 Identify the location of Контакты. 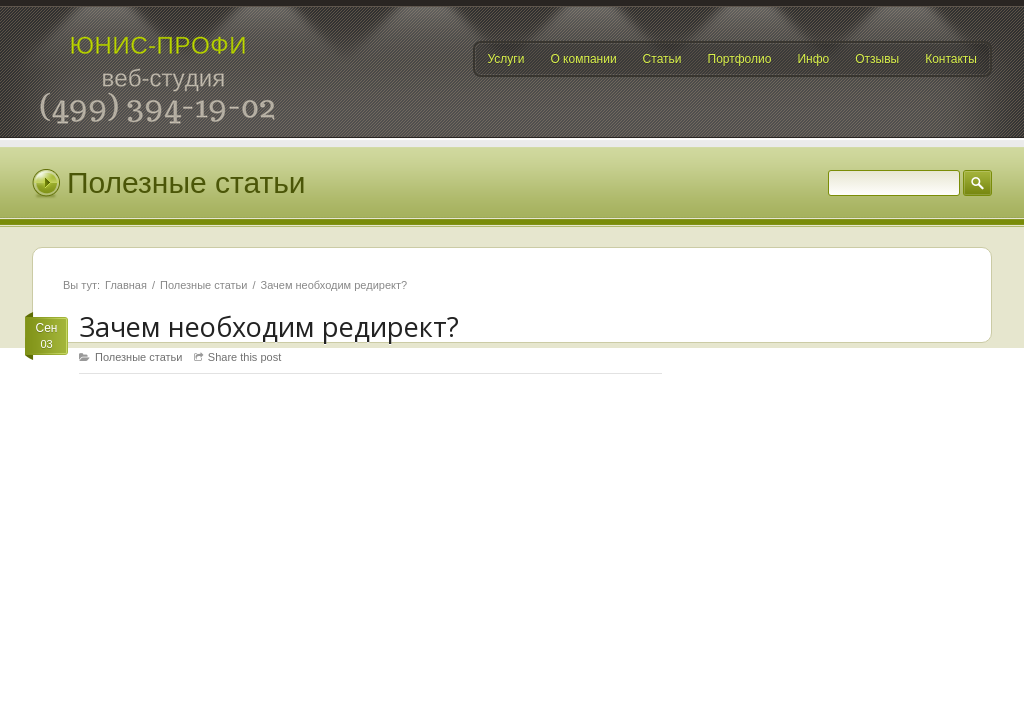
(951, 59).